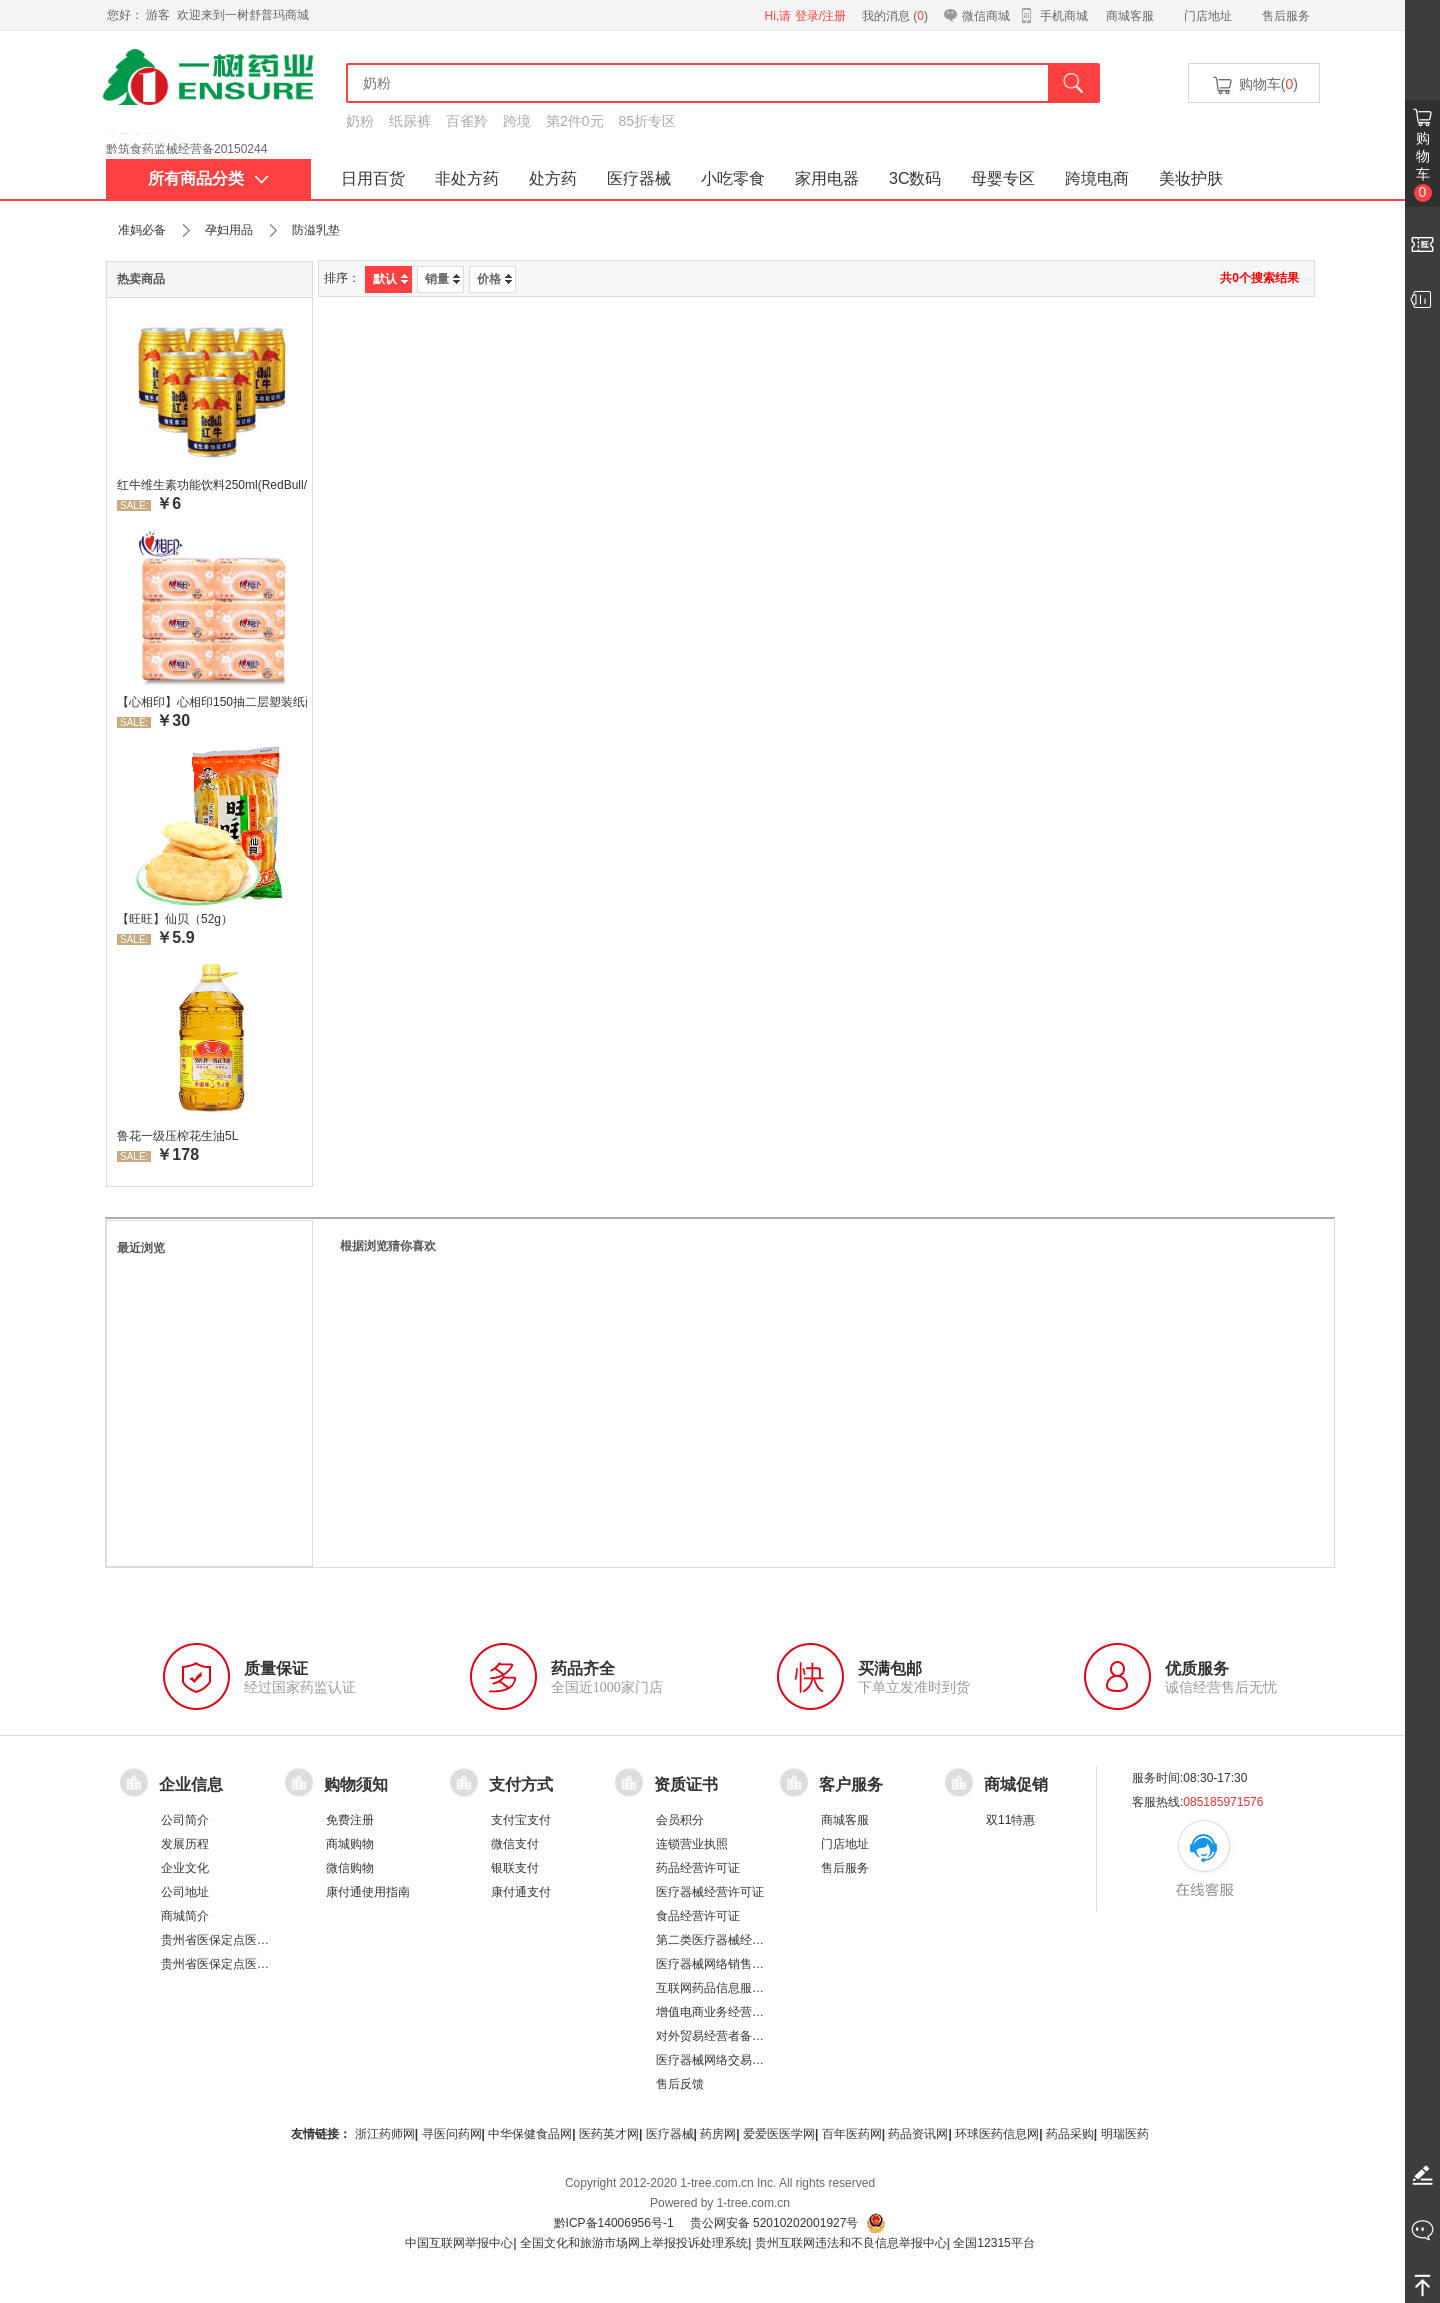  Describe the element at coordinates (185, 1916) in the screenshot. I see `商城简介` at that location.